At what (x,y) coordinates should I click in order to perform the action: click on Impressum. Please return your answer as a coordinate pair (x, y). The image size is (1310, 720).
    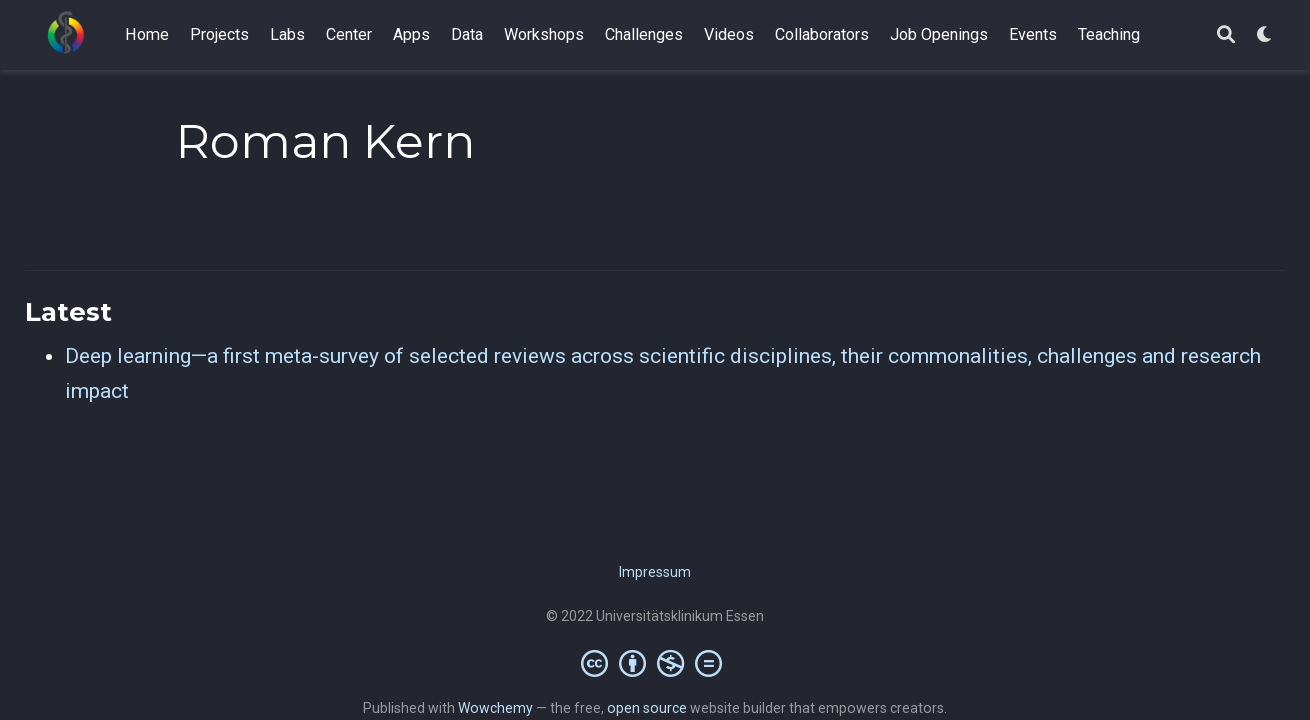
    Looking at the image, I should click on (655, 572).